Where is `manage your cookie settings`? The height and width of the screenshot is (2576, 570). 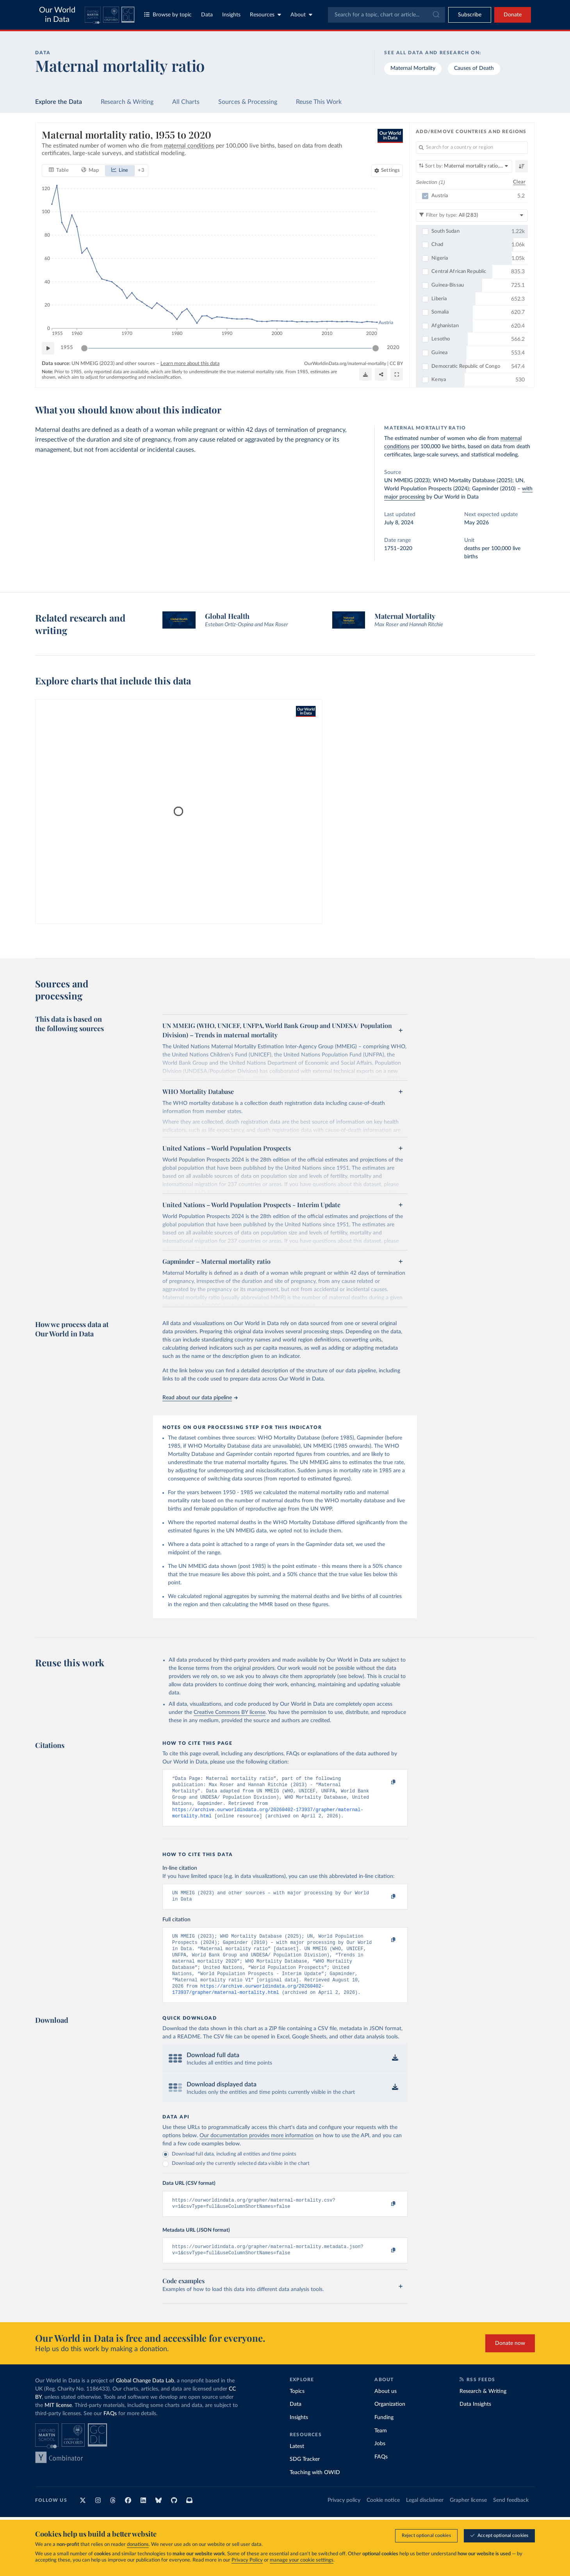 manage your cookie settings is located at coordinates (301, 2560).